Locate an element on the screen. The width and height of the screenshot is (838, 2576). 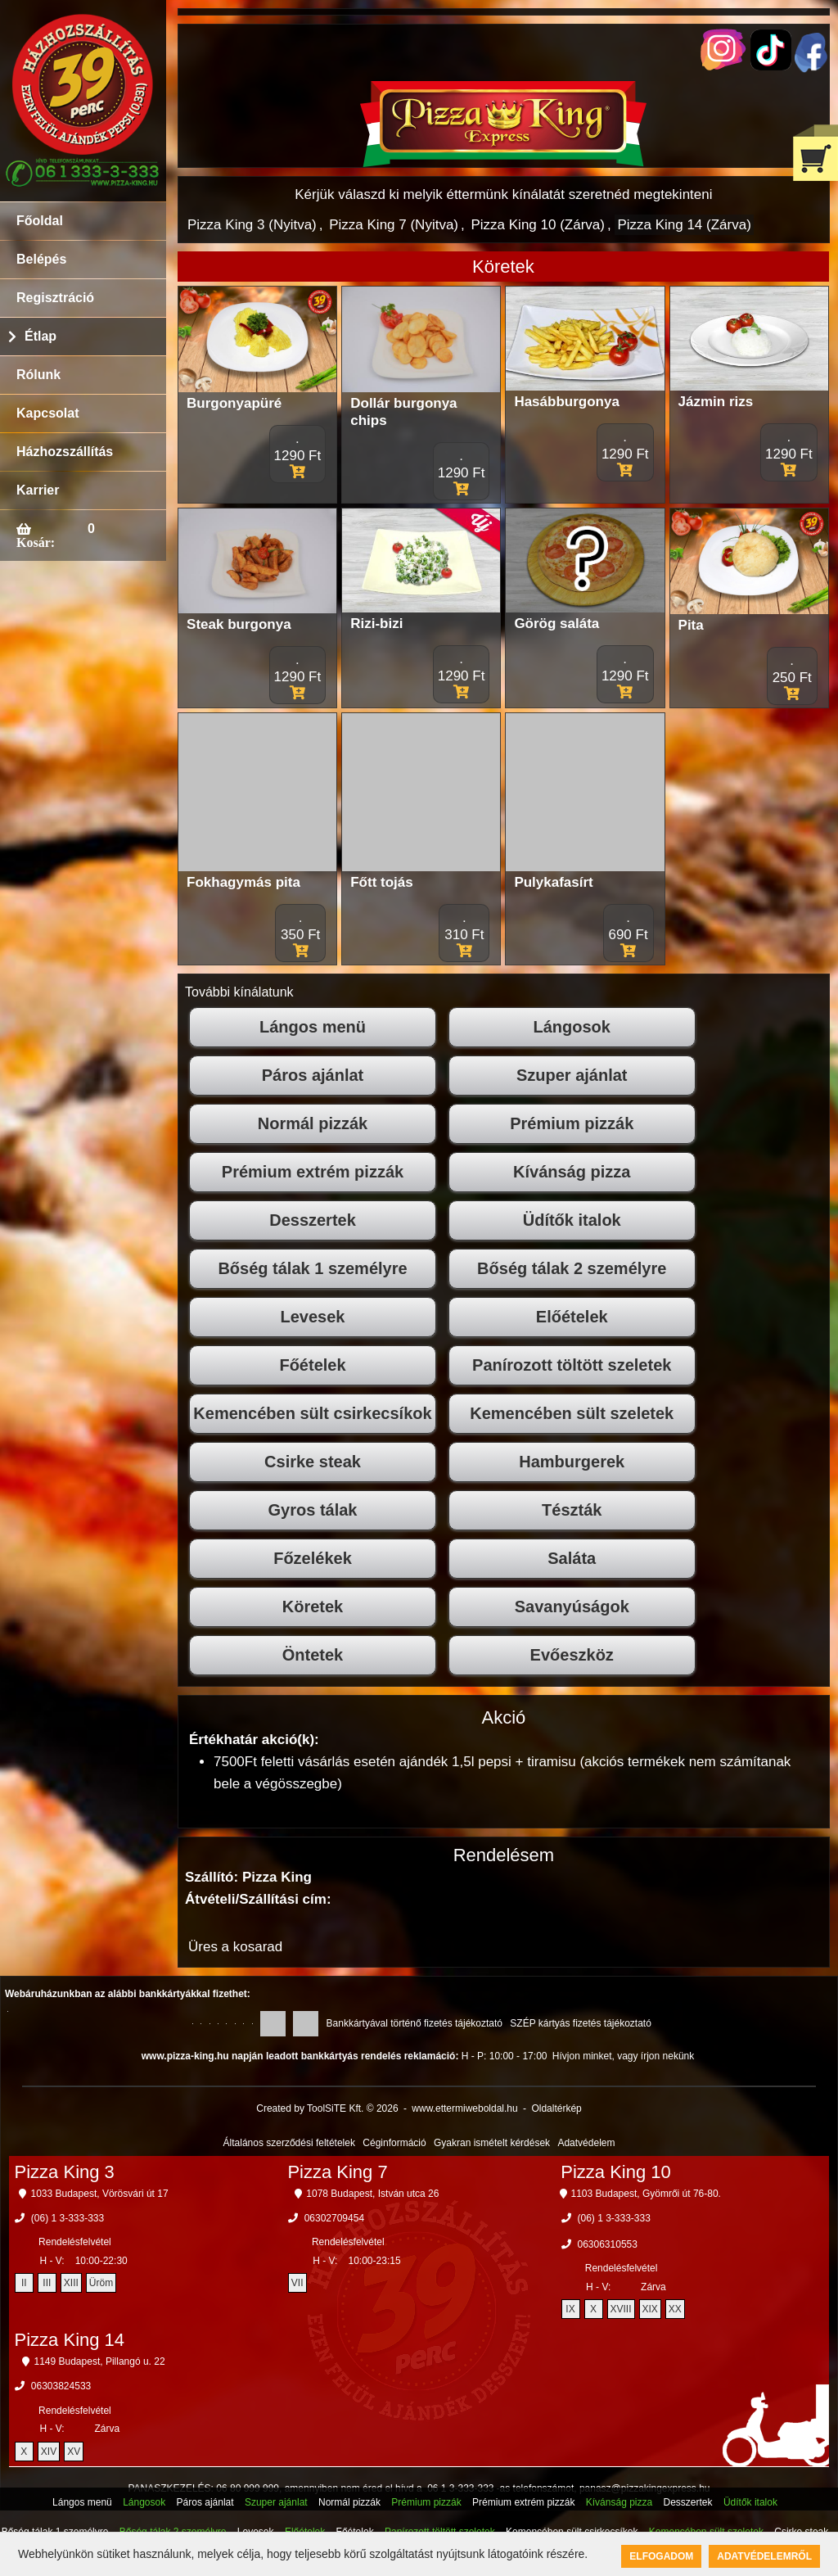
XIII is located at coordinates (71, 2283).